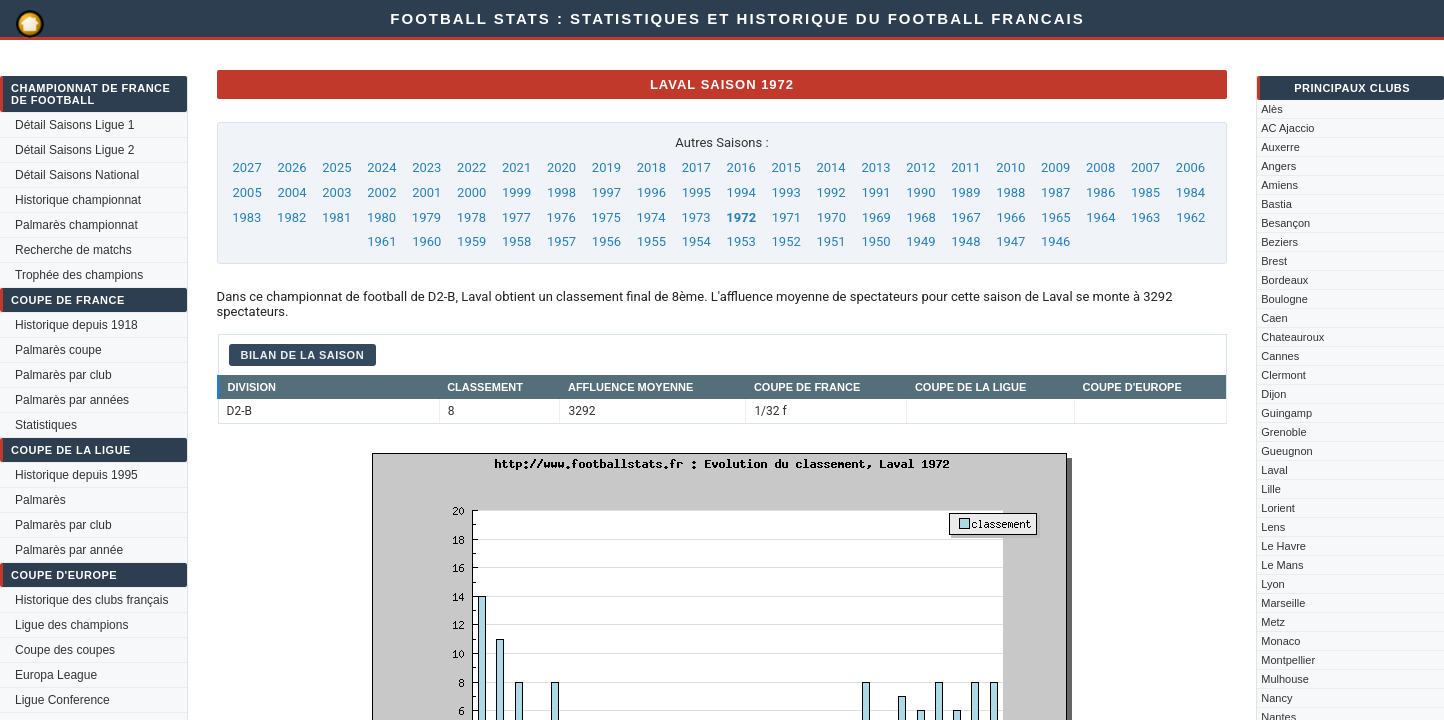 The height and width of the screenshot is (720, 1444). Describe the element at coordinates (1278, 508) in the screenshot. I see `Lorient` at that location.